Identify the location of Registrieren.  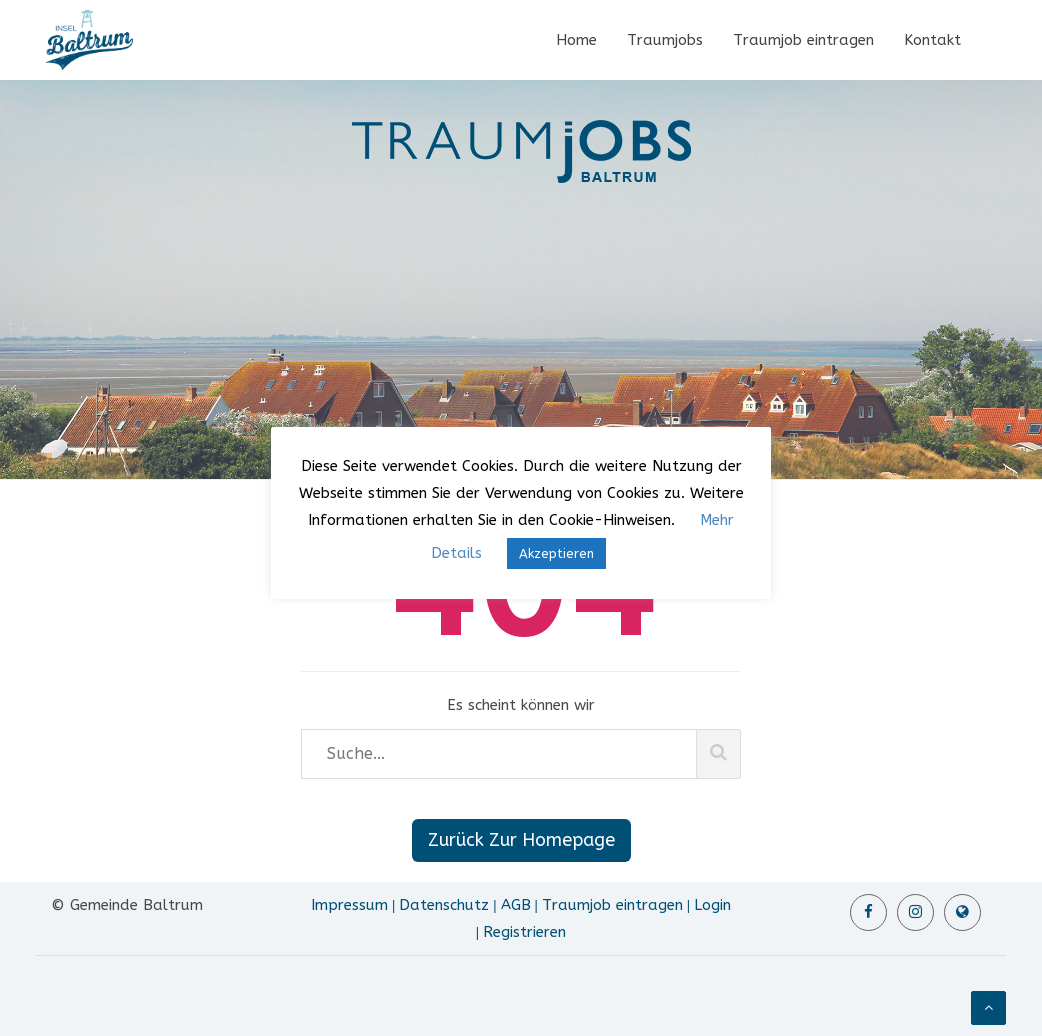
(524, 932).